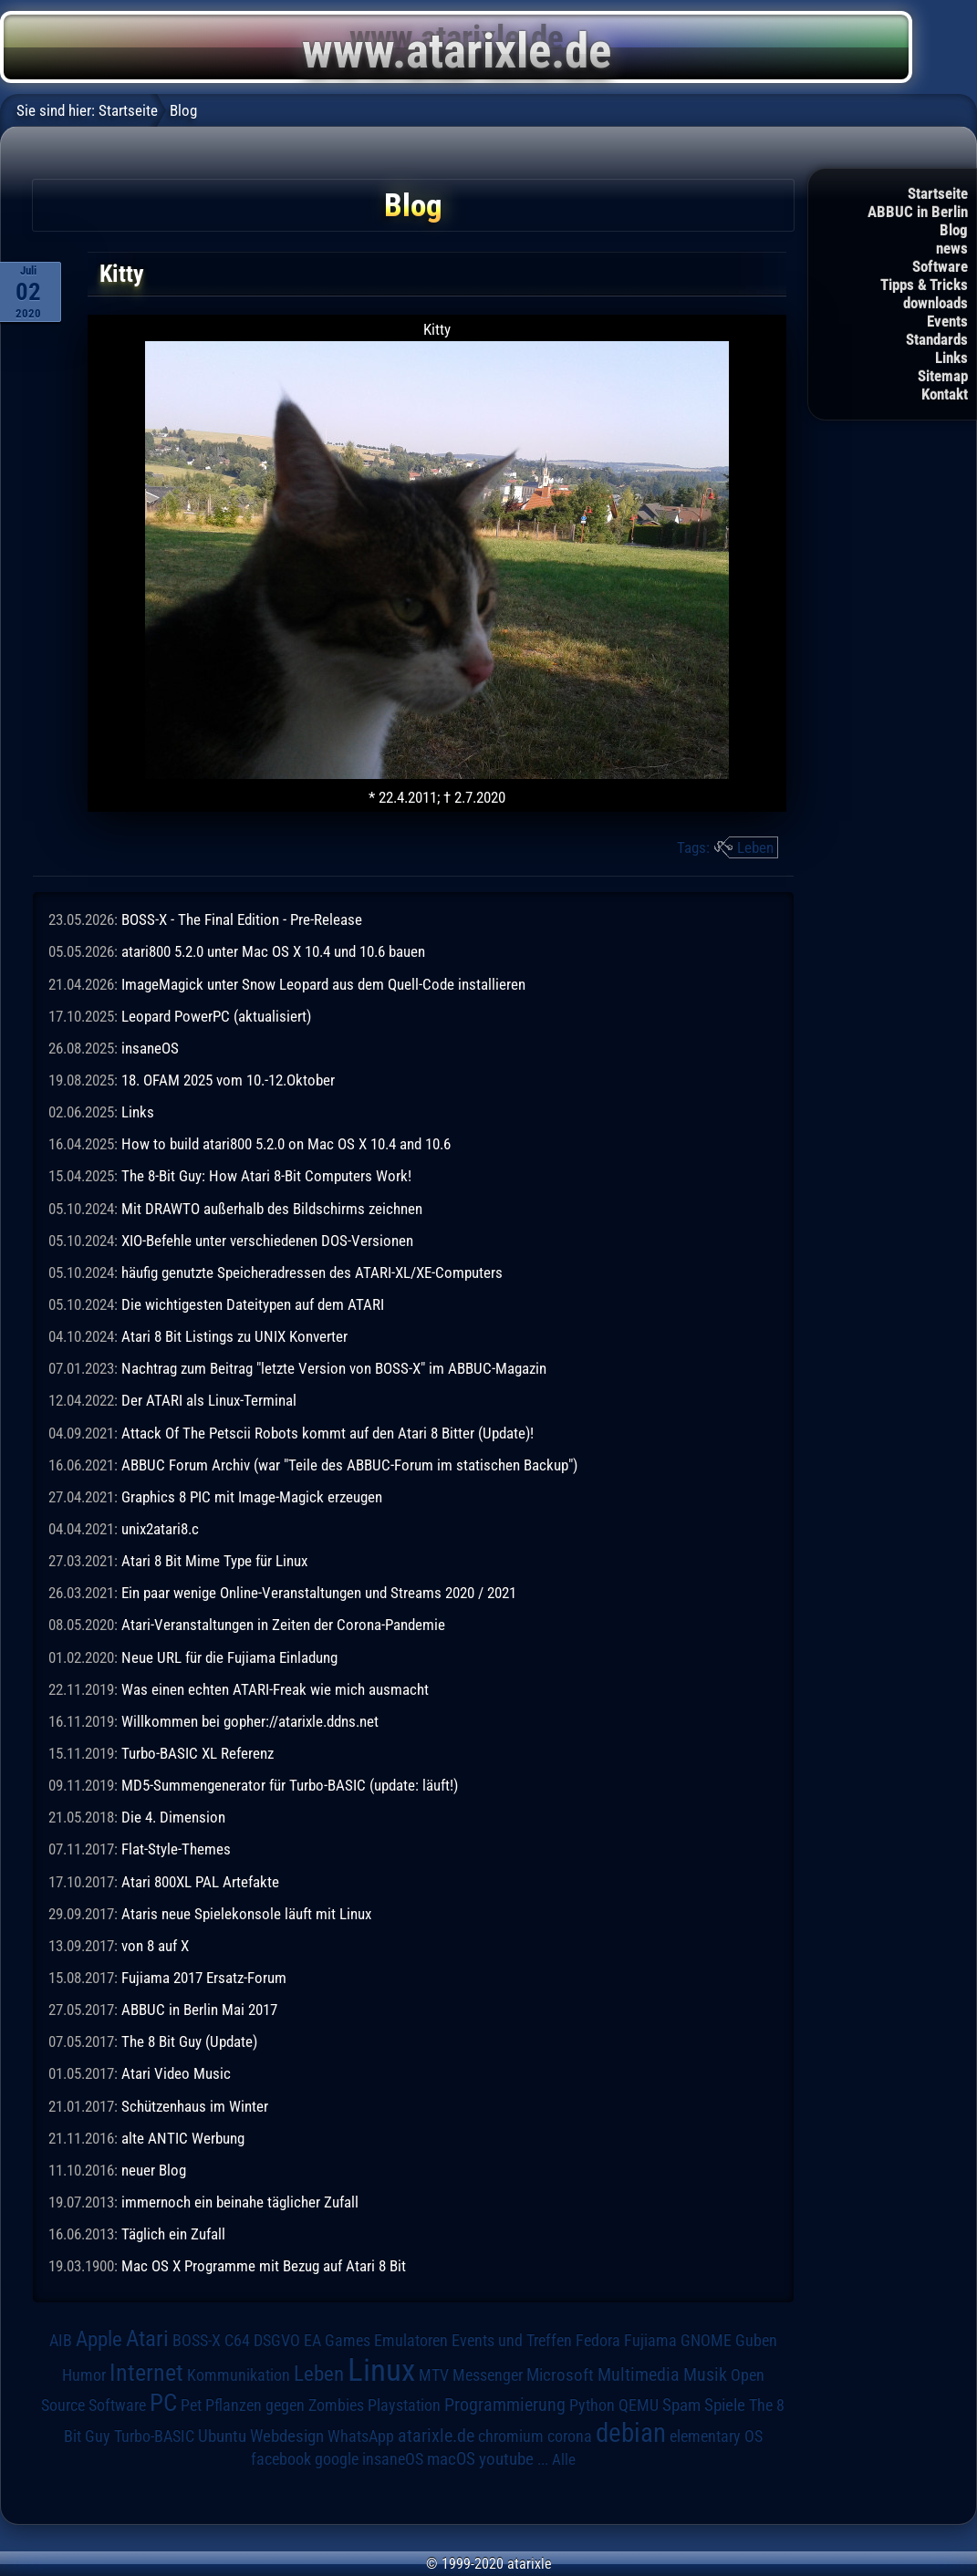 The width and height of the screenshot is (977, 2576). I want to click on Was einen echten ATARI-Freak wie mich ausmacht, so click(275, 1689).